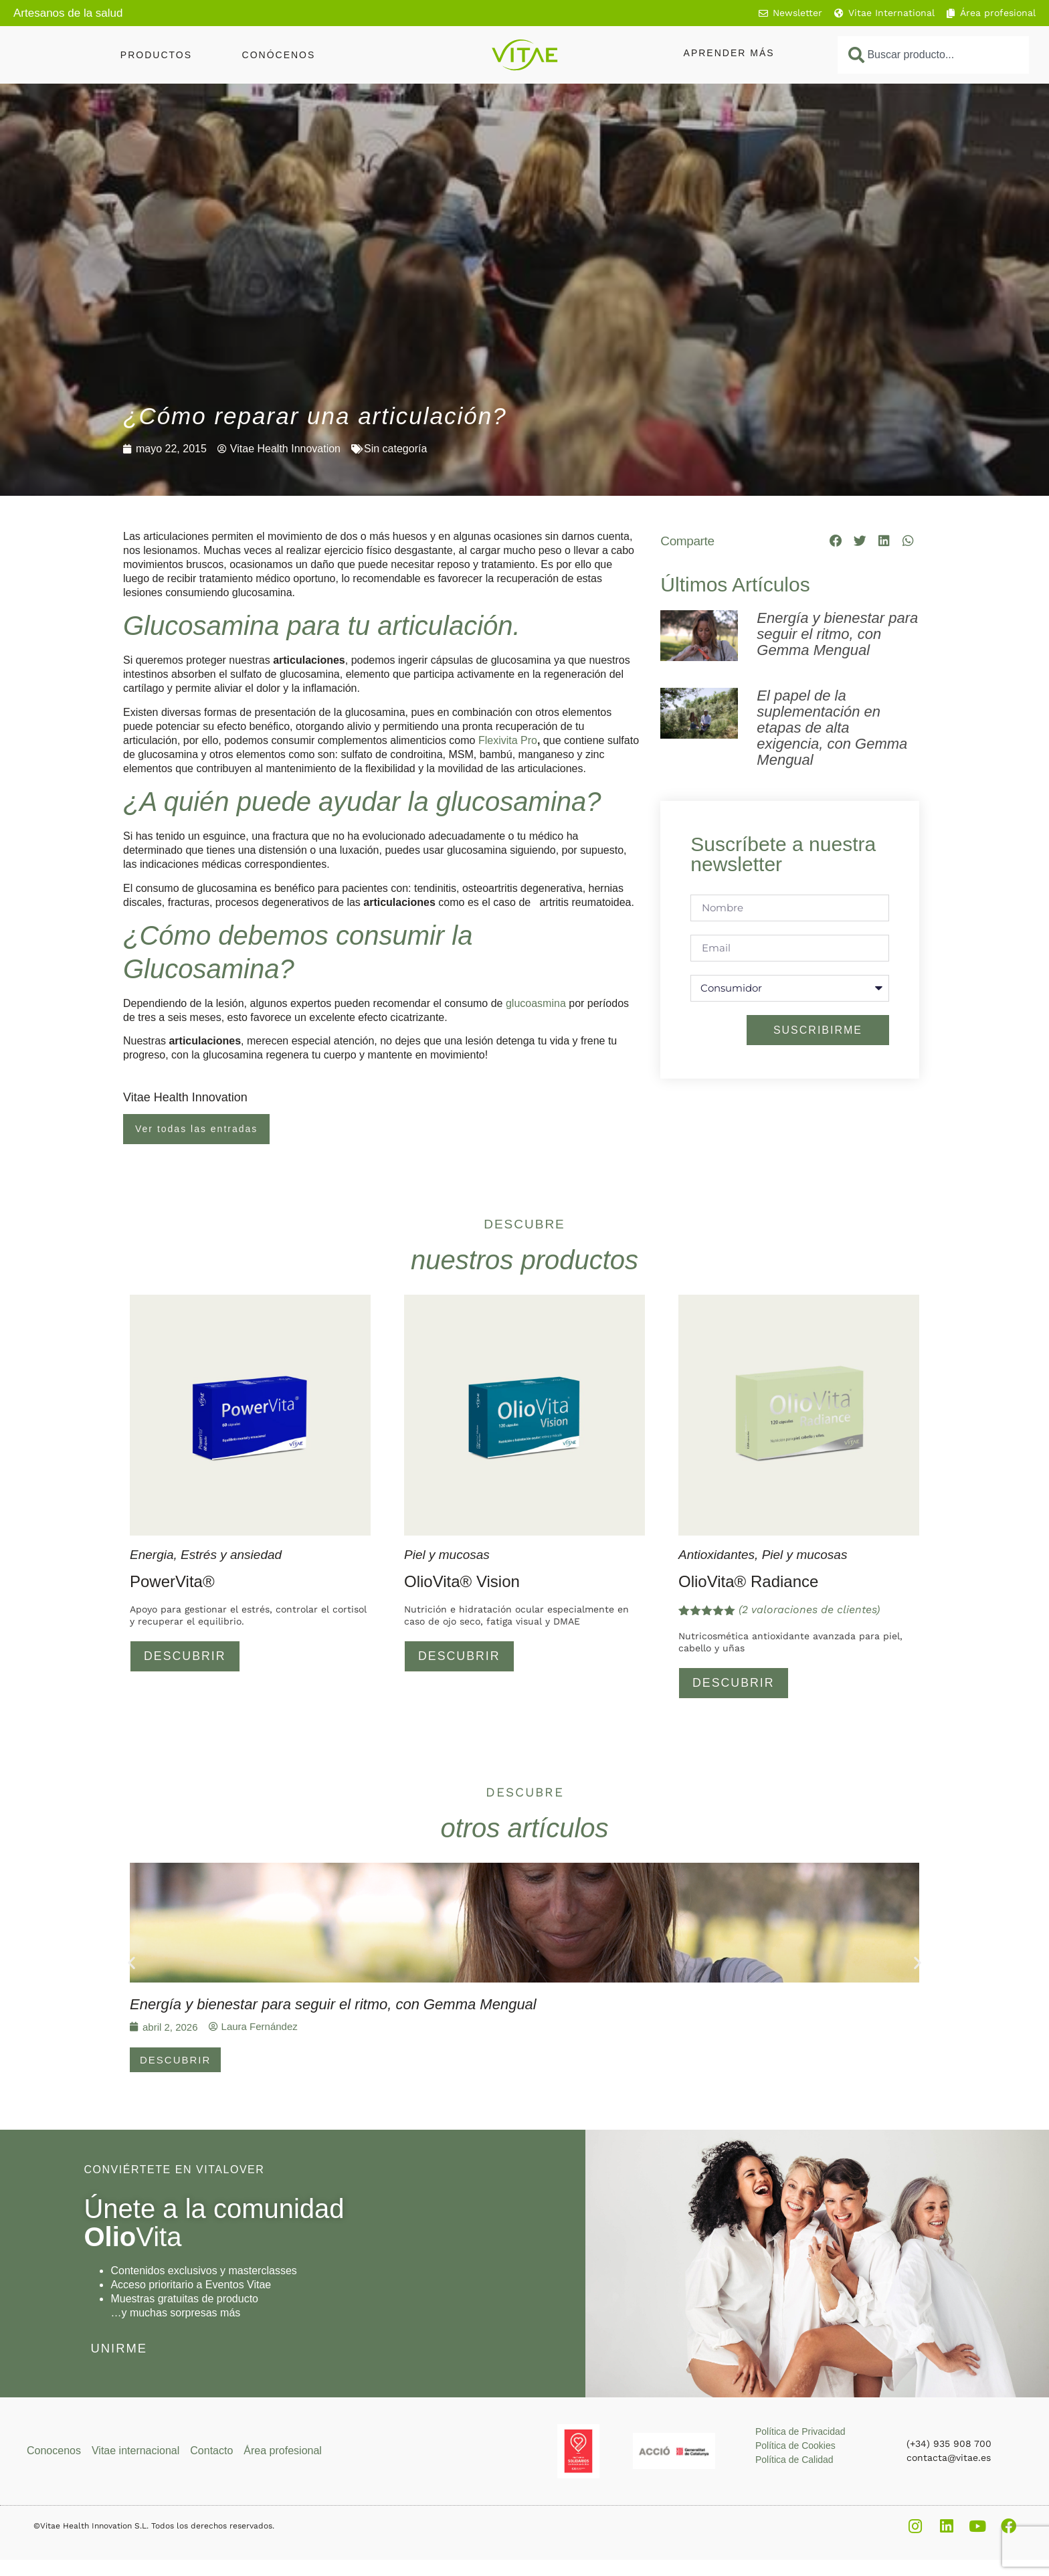  Describe the element at coordinates (156, 55) in the screenshot. I see `Productos` at that location.